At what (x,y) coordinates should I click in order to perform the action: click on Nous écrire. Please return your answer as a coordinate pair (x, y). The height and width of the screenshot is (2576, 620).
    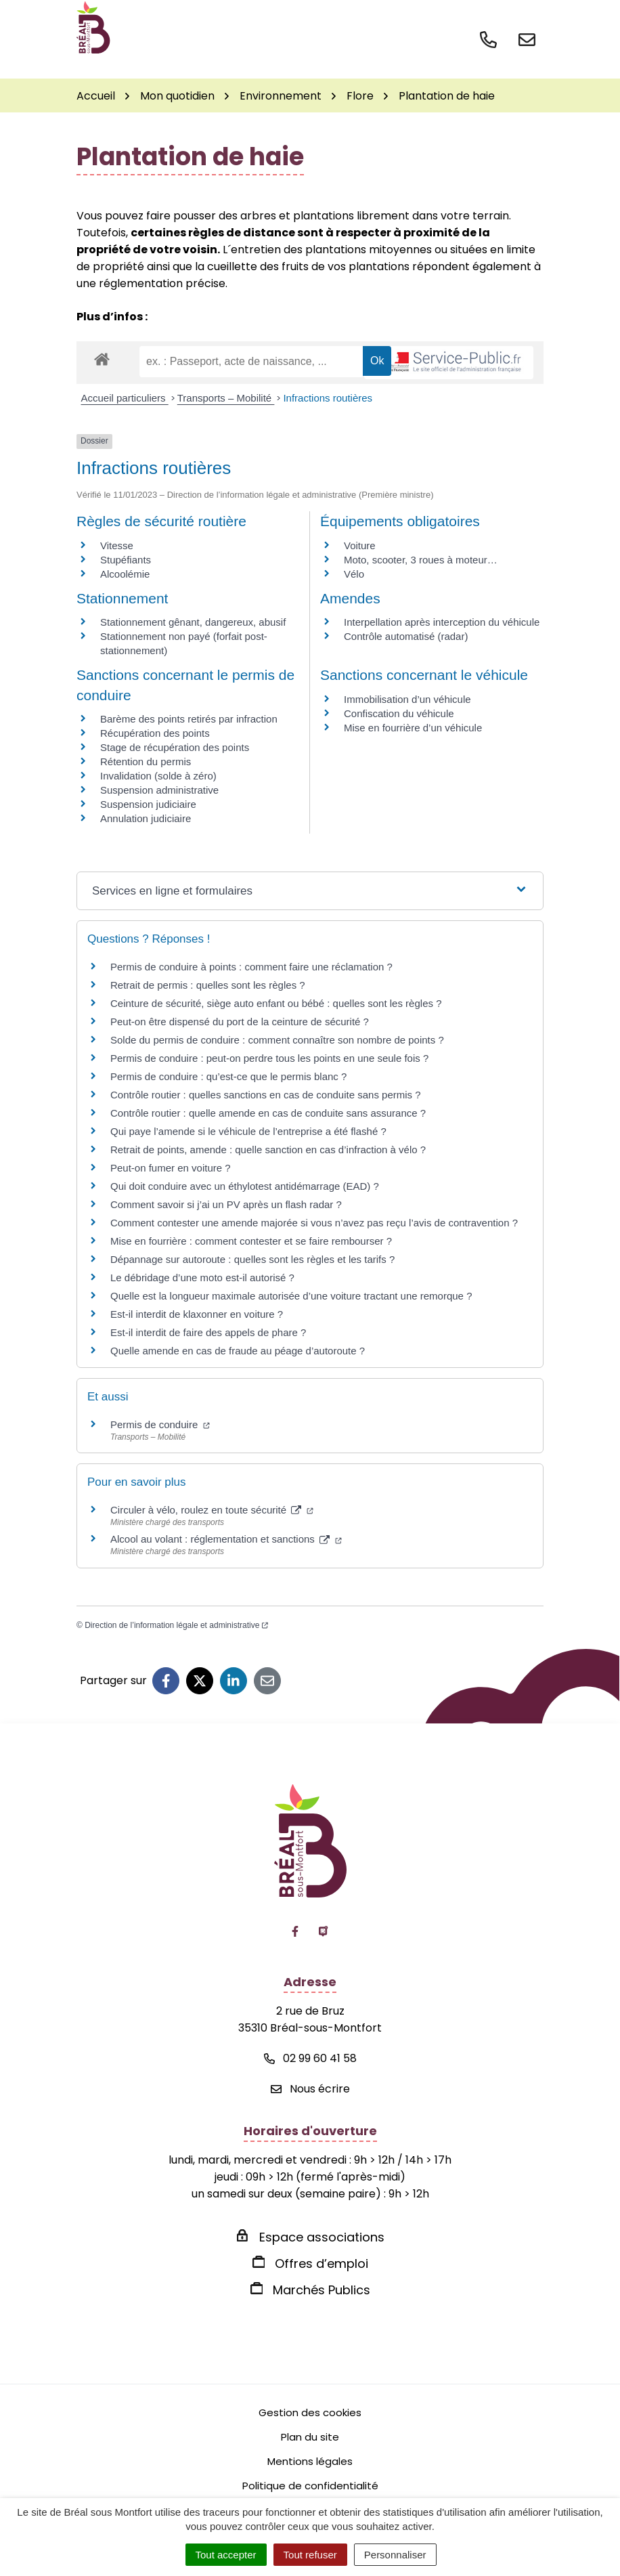
    Looking at the image, I should click on (310, 2089).